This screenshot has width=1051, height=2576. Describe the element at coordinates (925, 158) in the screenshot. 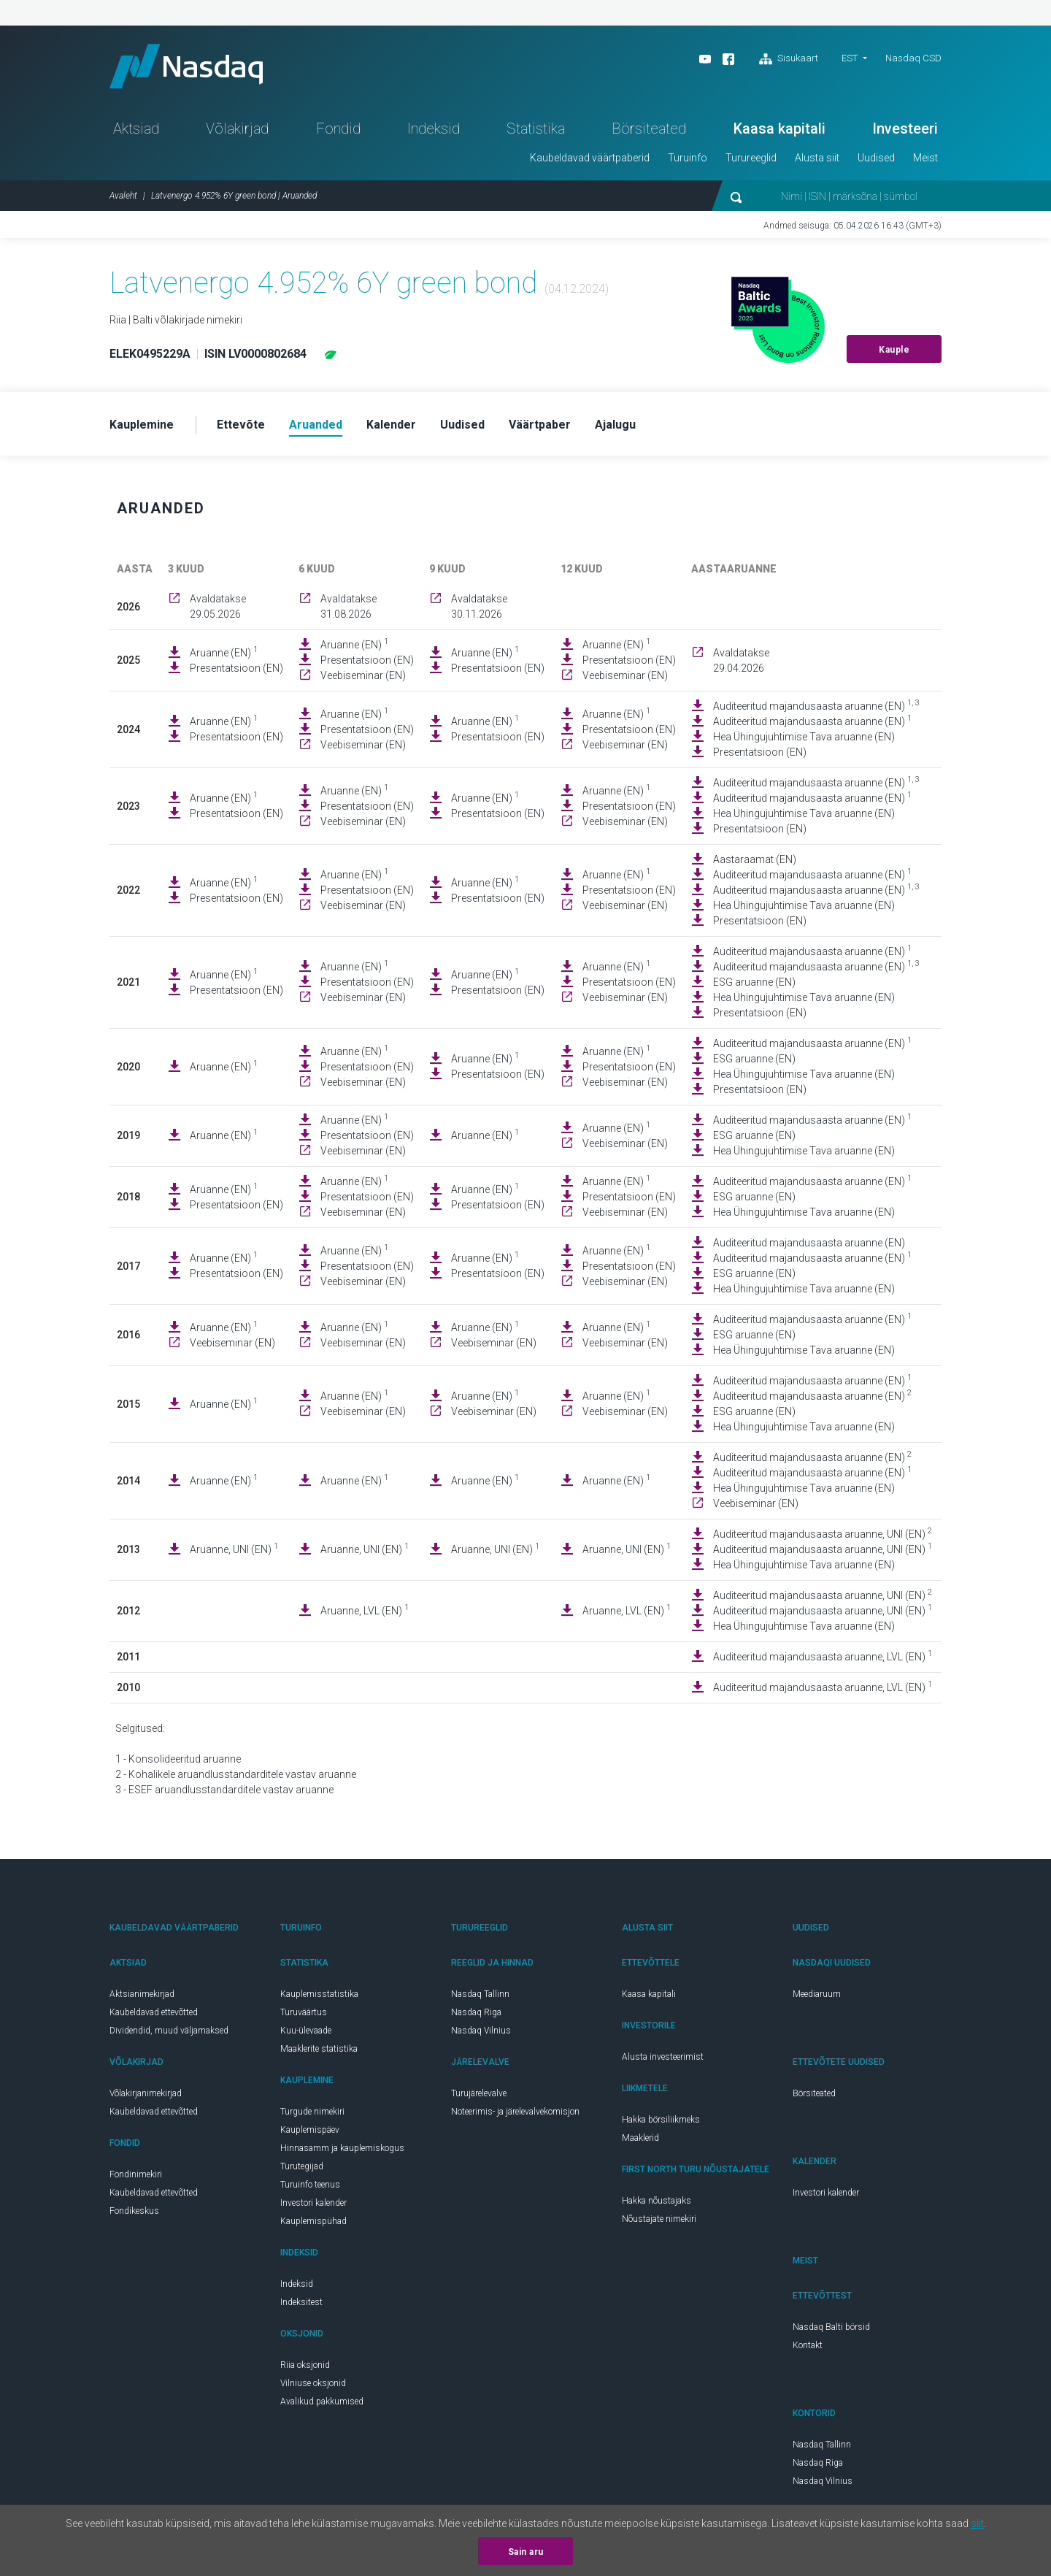

I see `Meist` at that location.